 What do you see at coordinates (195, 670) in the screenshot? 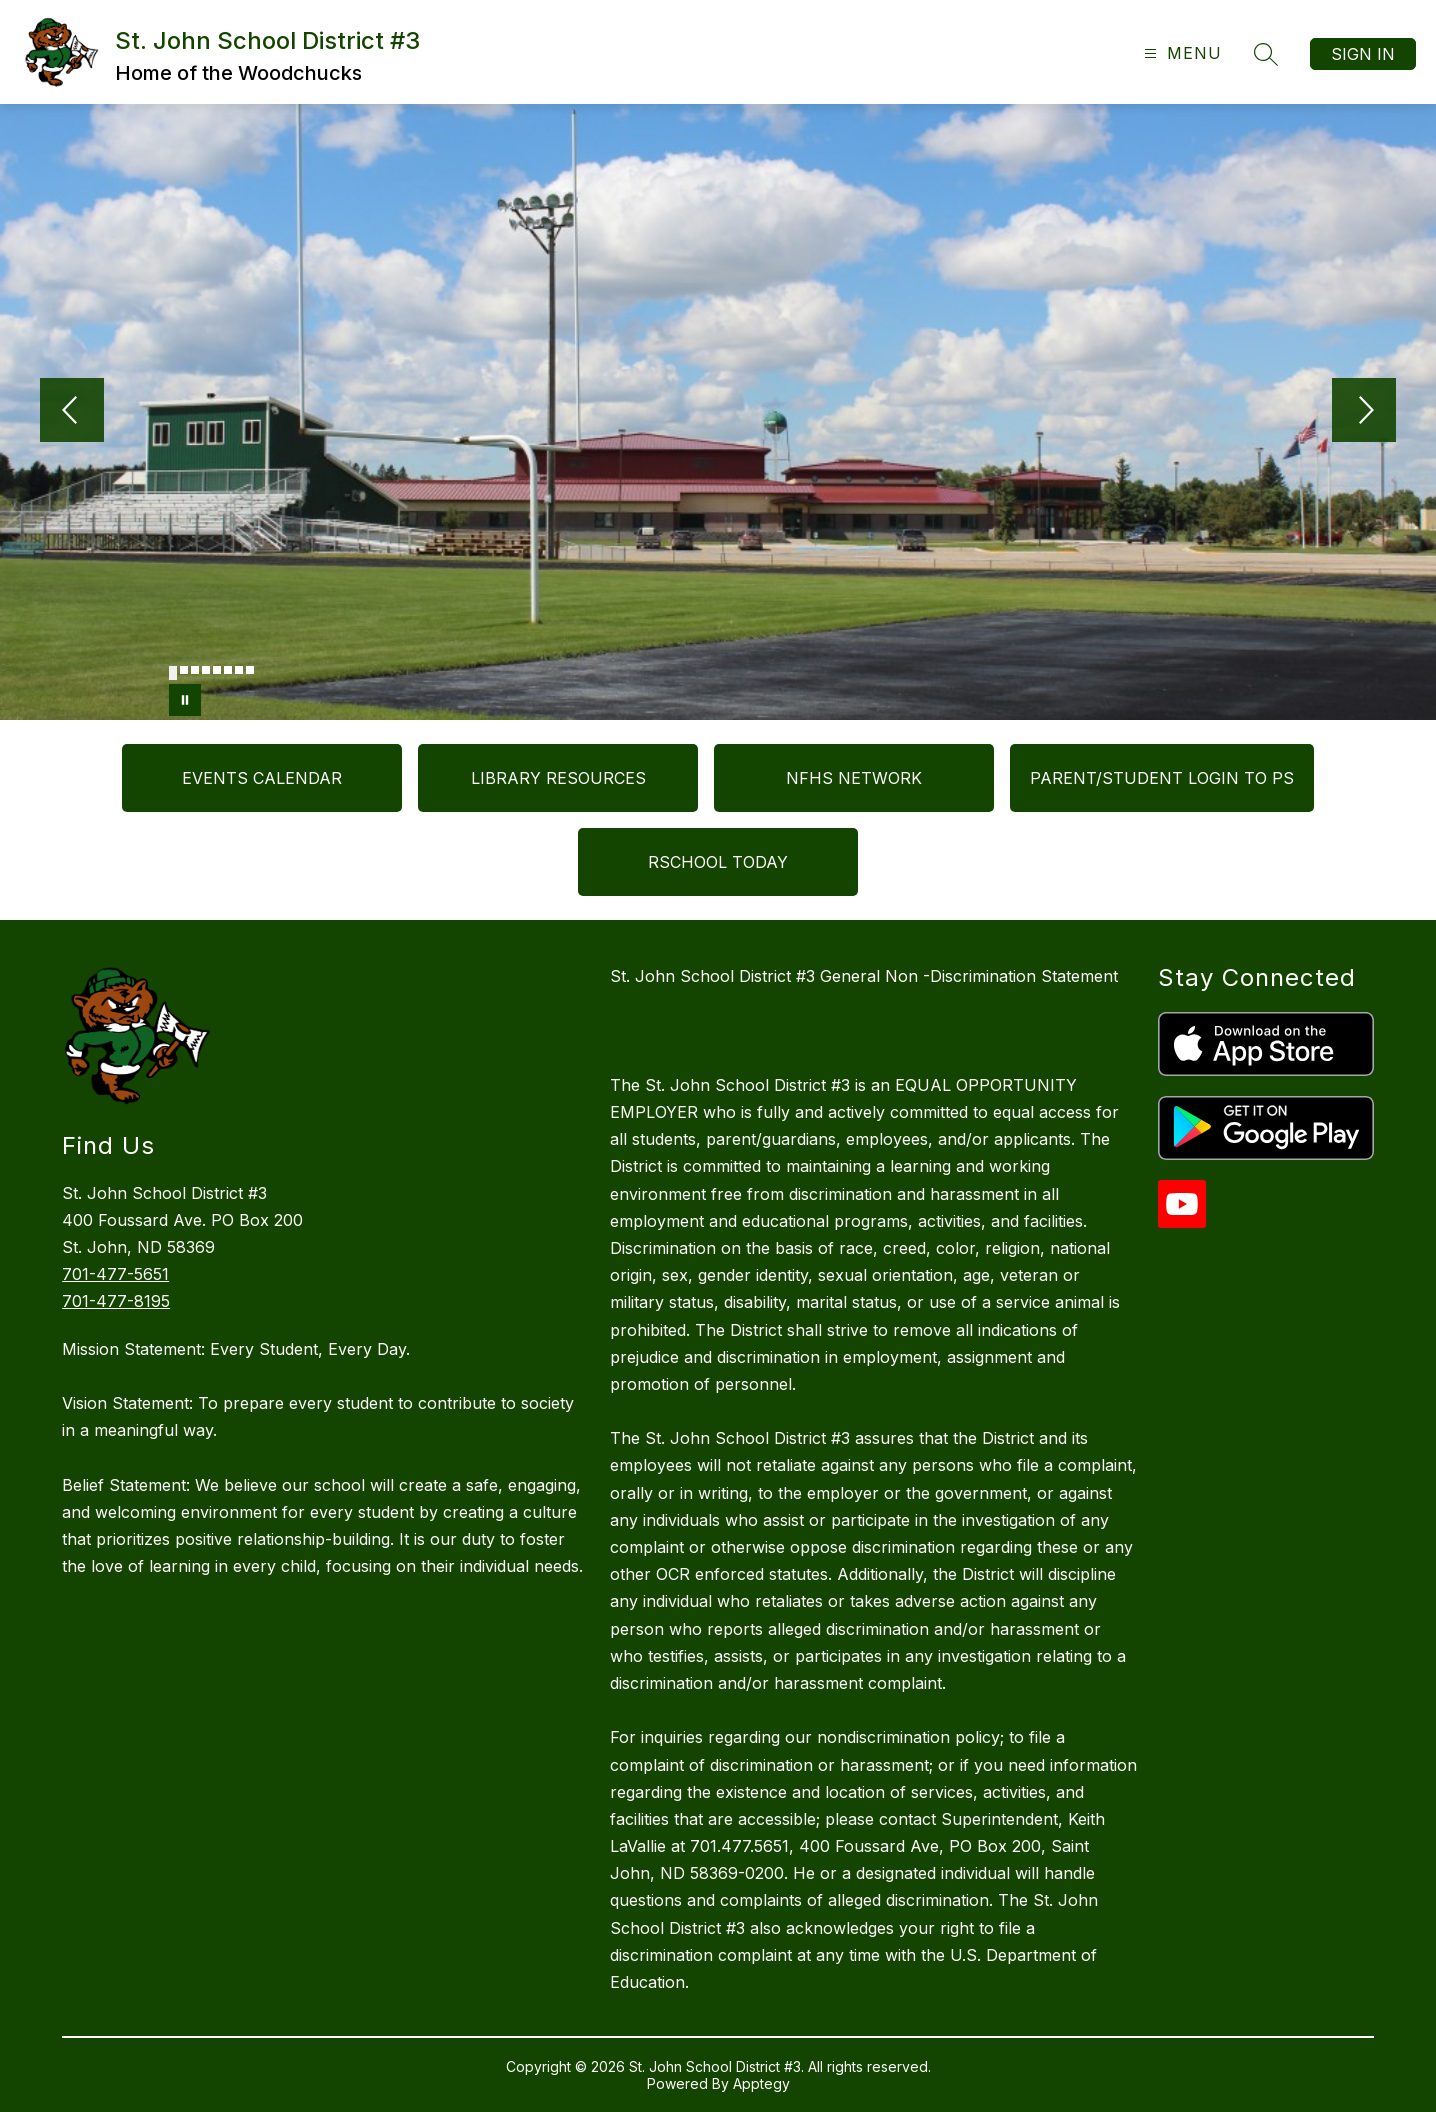
I see `[Image 3]` at bounding box center [195, 670].